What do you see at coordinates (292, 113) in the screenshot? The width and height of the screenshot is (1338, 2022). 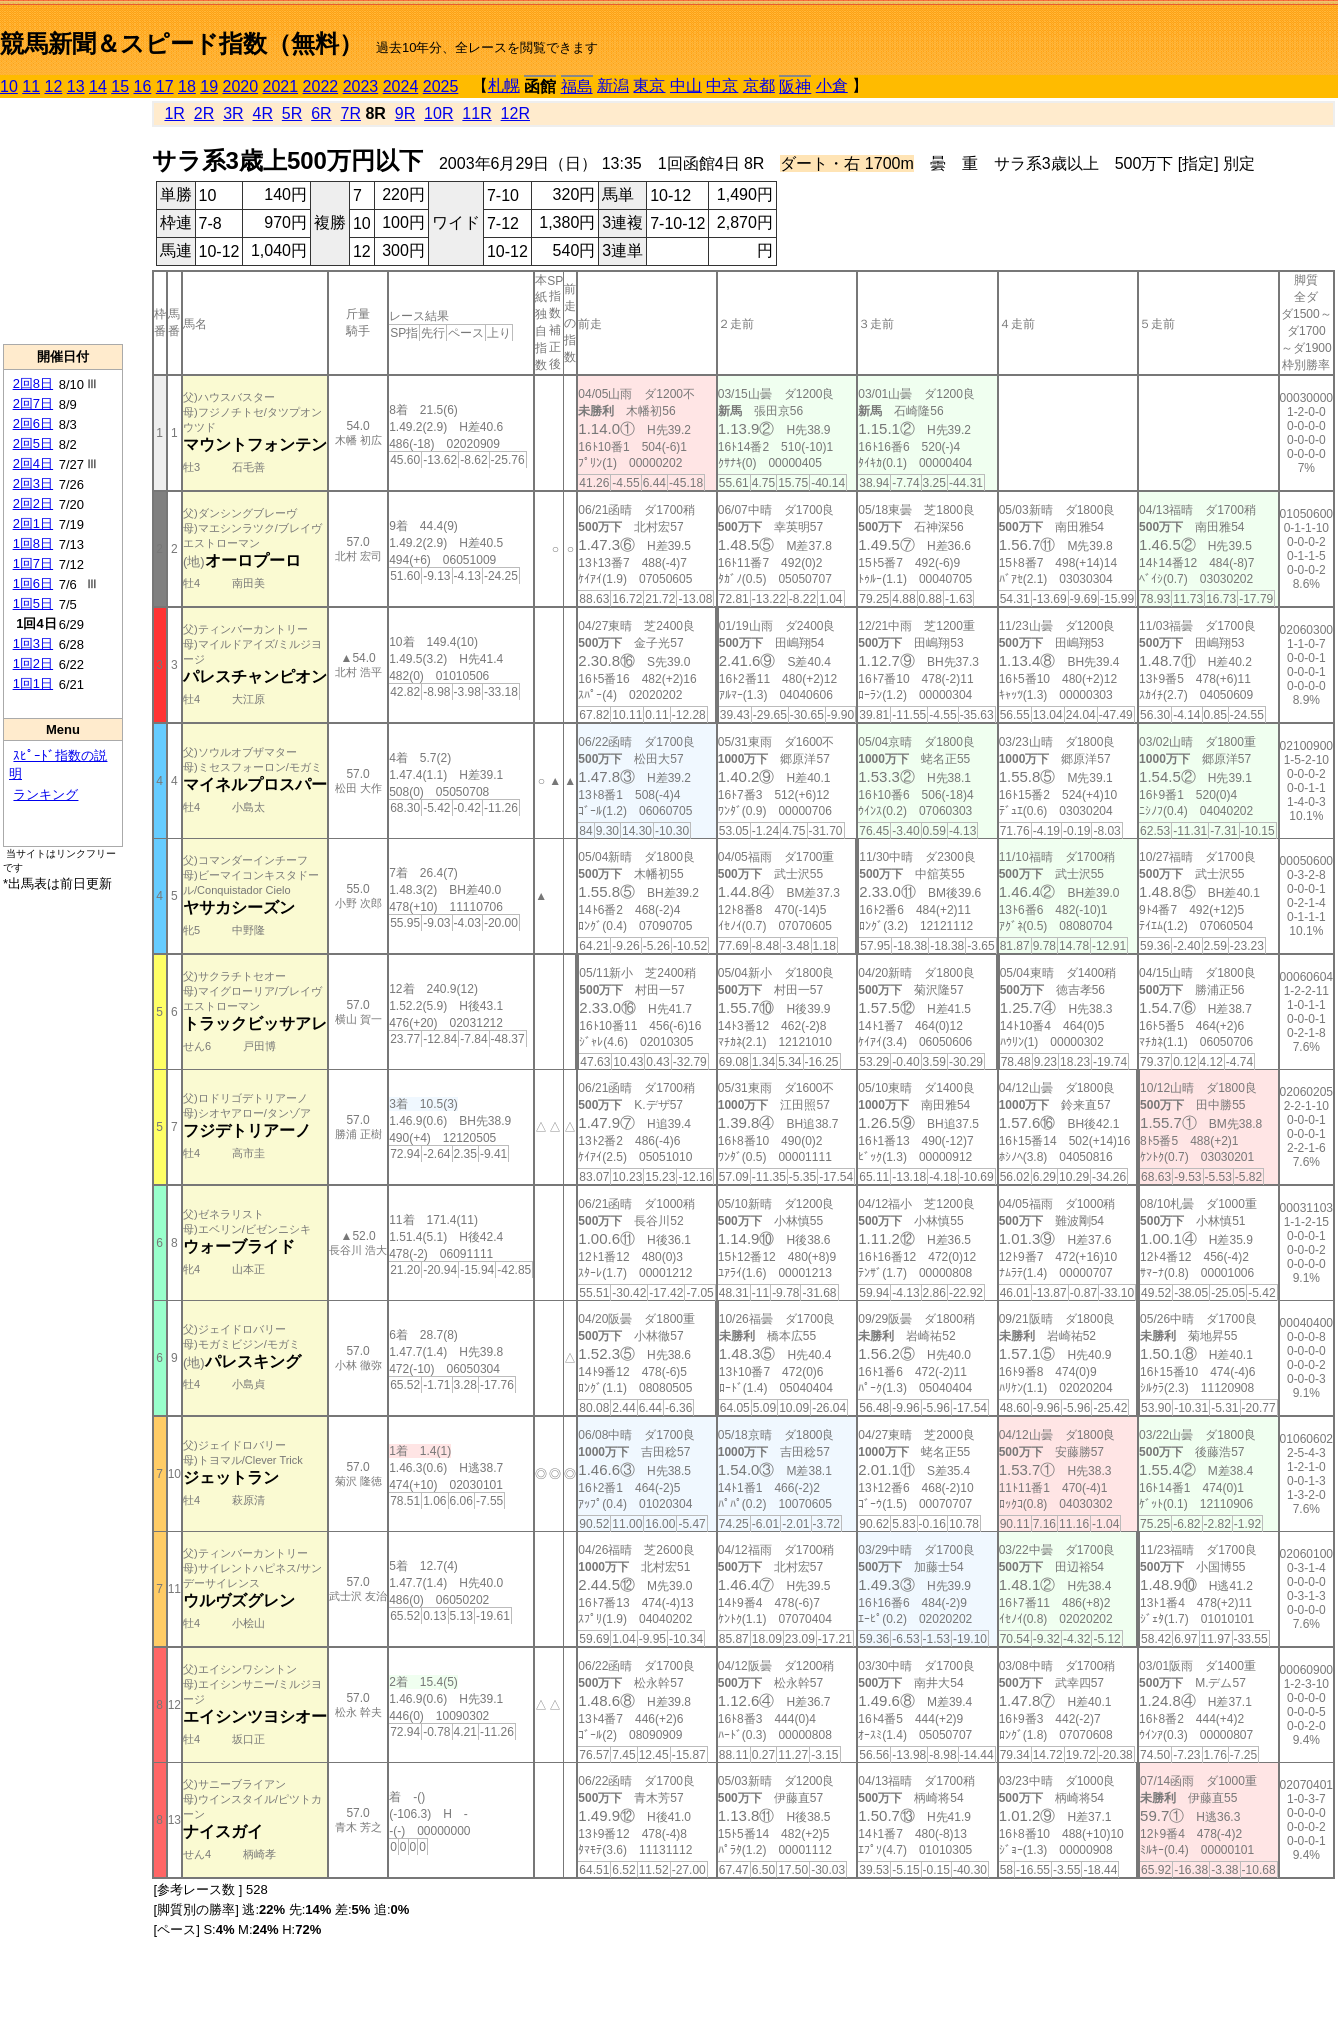 I see `5R` at bounding box center [292, 113].